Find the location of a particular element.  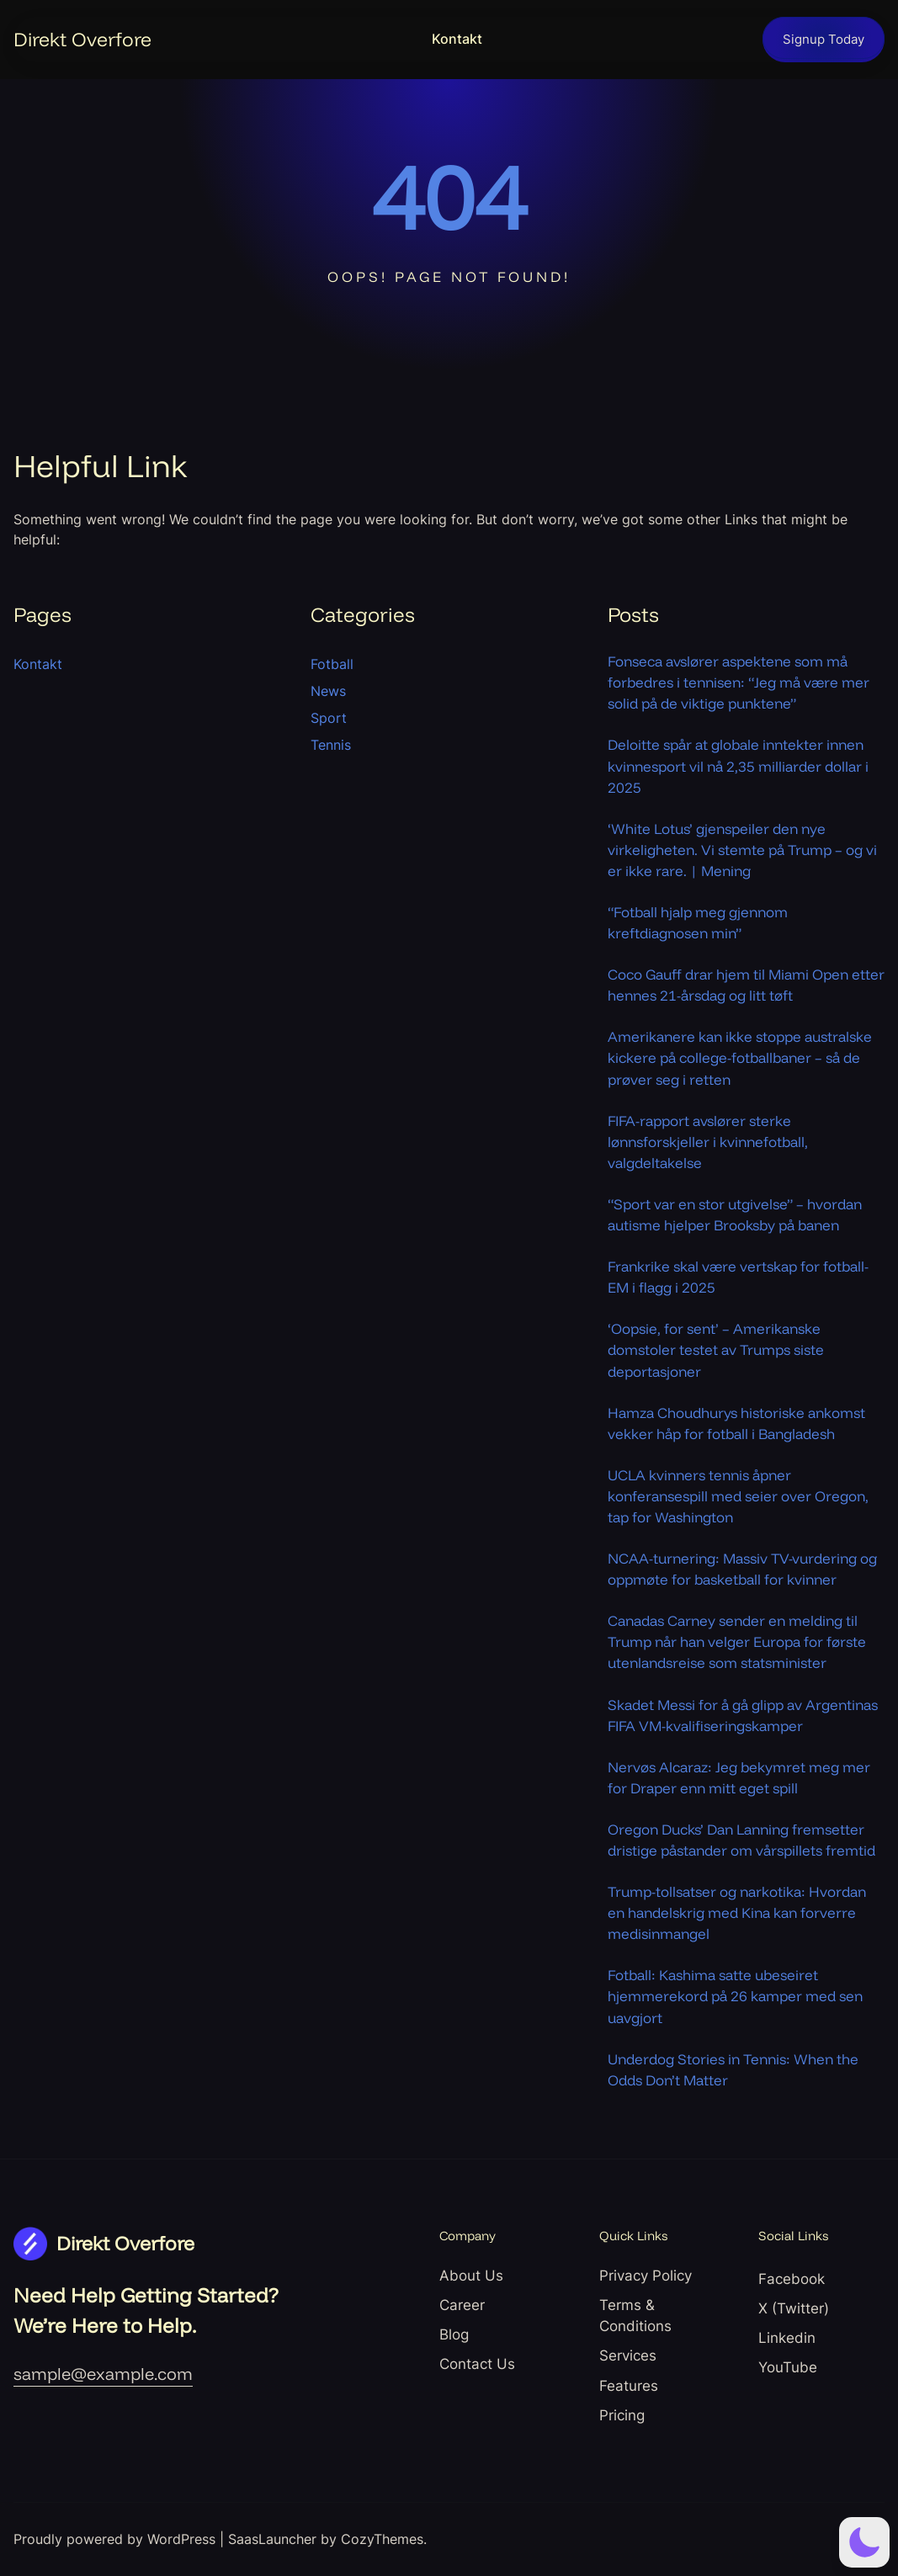

Underdog Stories in Tennis: When the Odds Don’t Matter is located at coordinates (733, 2069).